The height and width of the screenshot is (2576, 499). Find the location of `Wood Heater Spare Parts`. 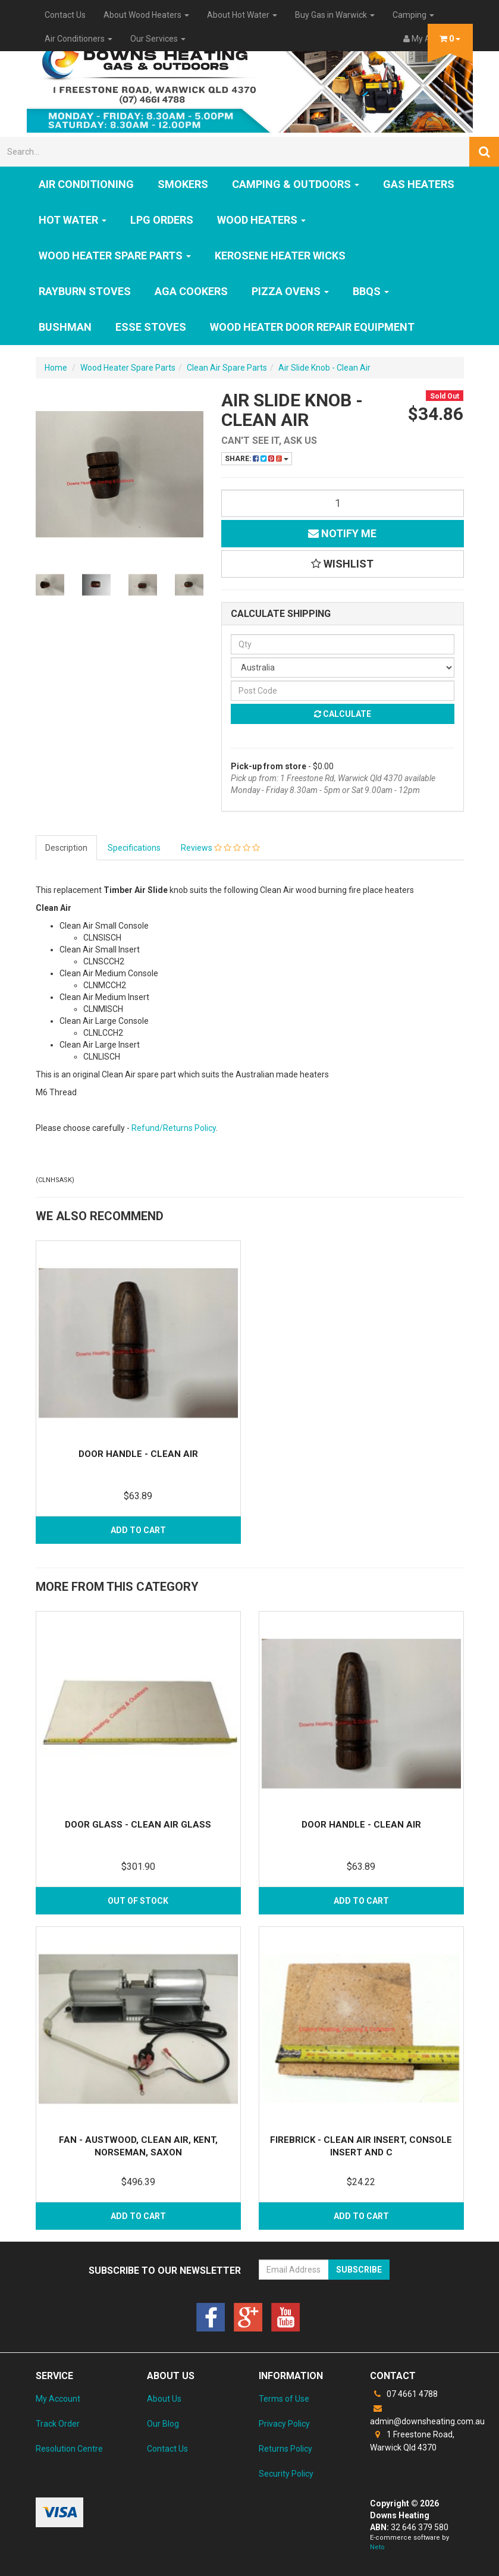

Wood Heater Spare Parts is located at coordinates (115, 255).